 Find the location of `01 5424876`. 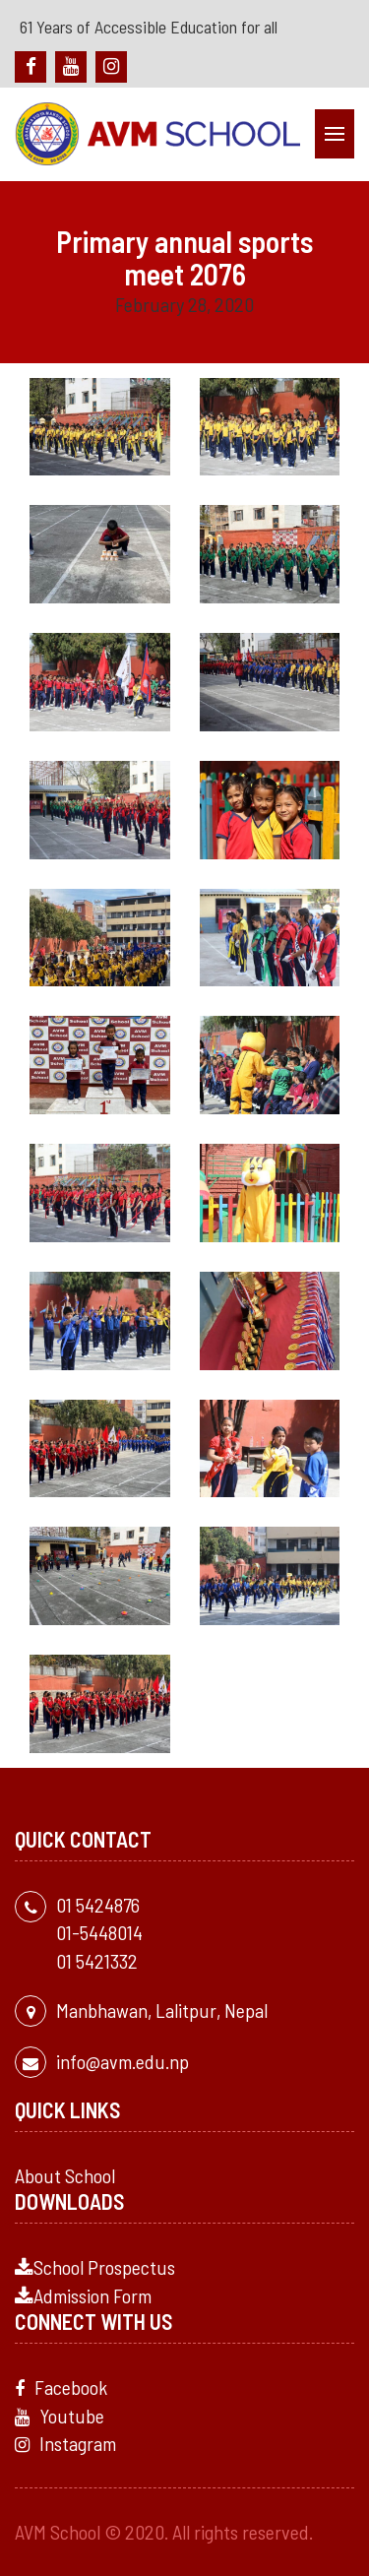

01 5424876 is located at coordinates (98, 1904).